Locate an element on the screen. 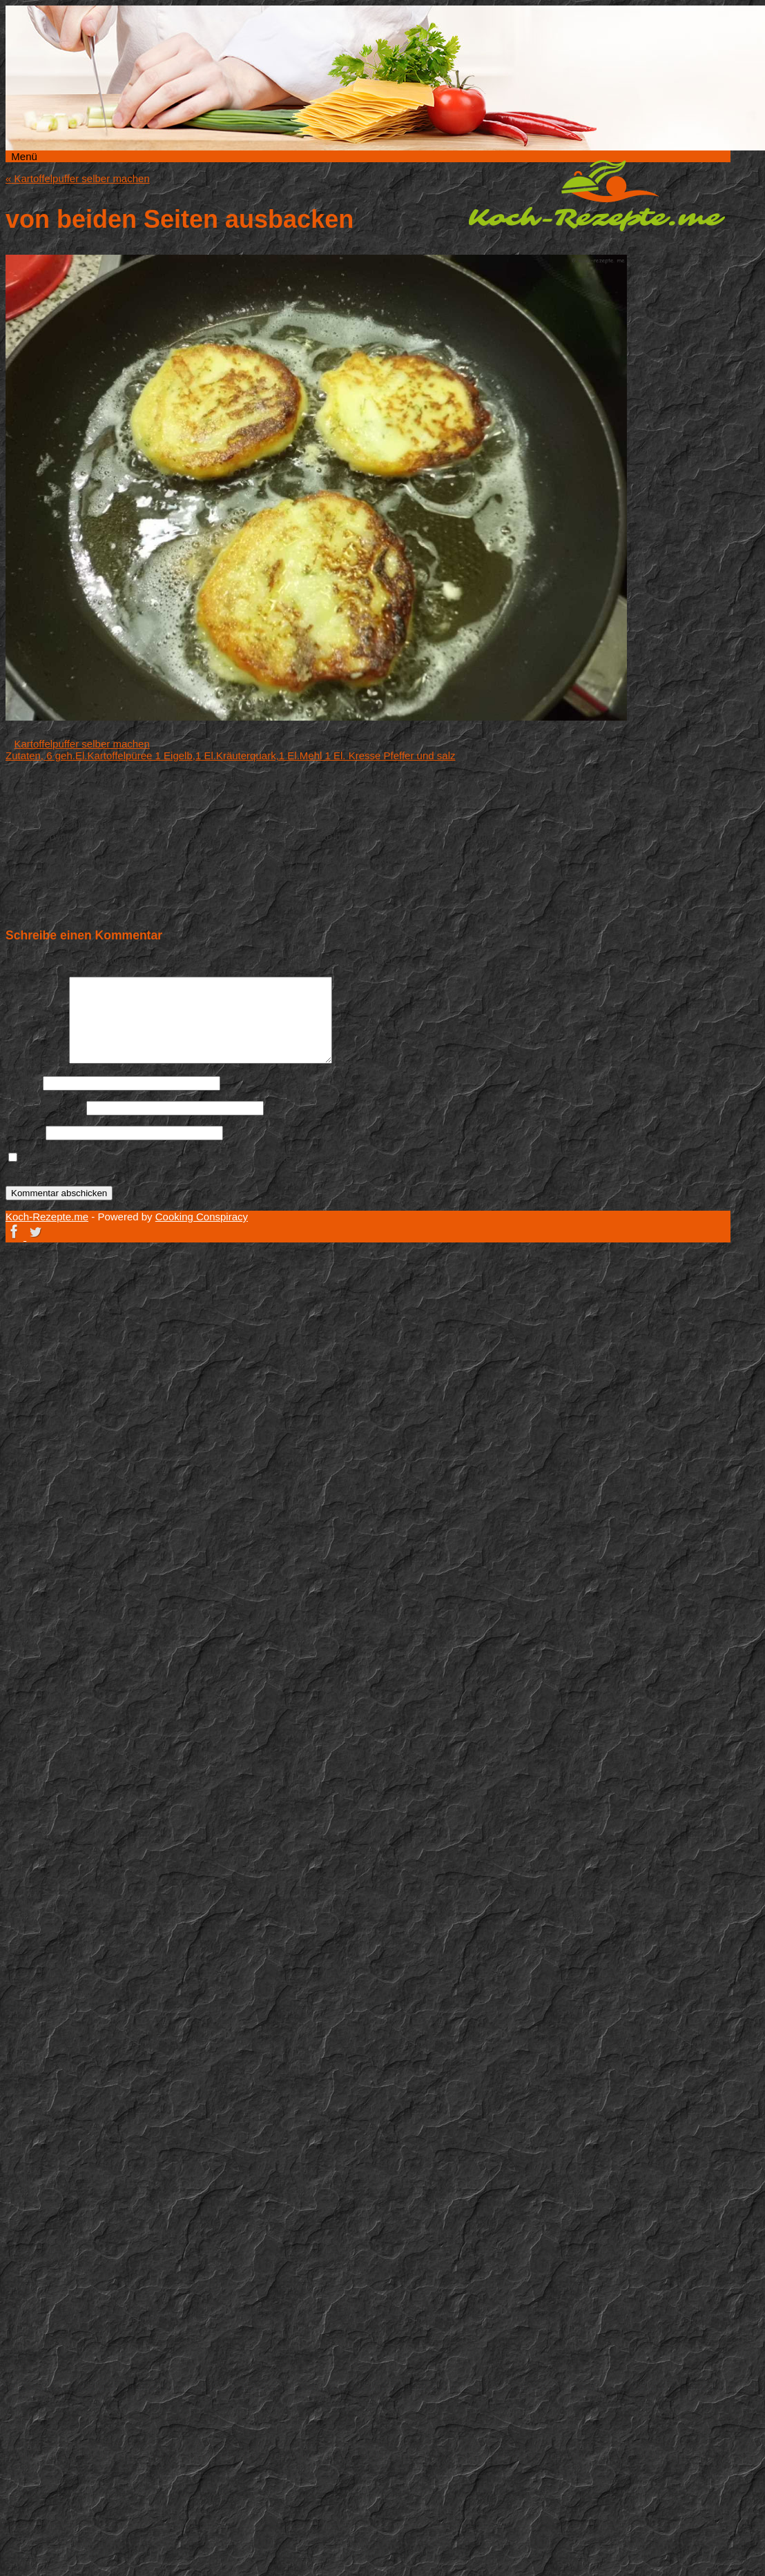 The height and width of the screenshot is (2576, 765). Kommentar is located at coordinates (36, 1060).